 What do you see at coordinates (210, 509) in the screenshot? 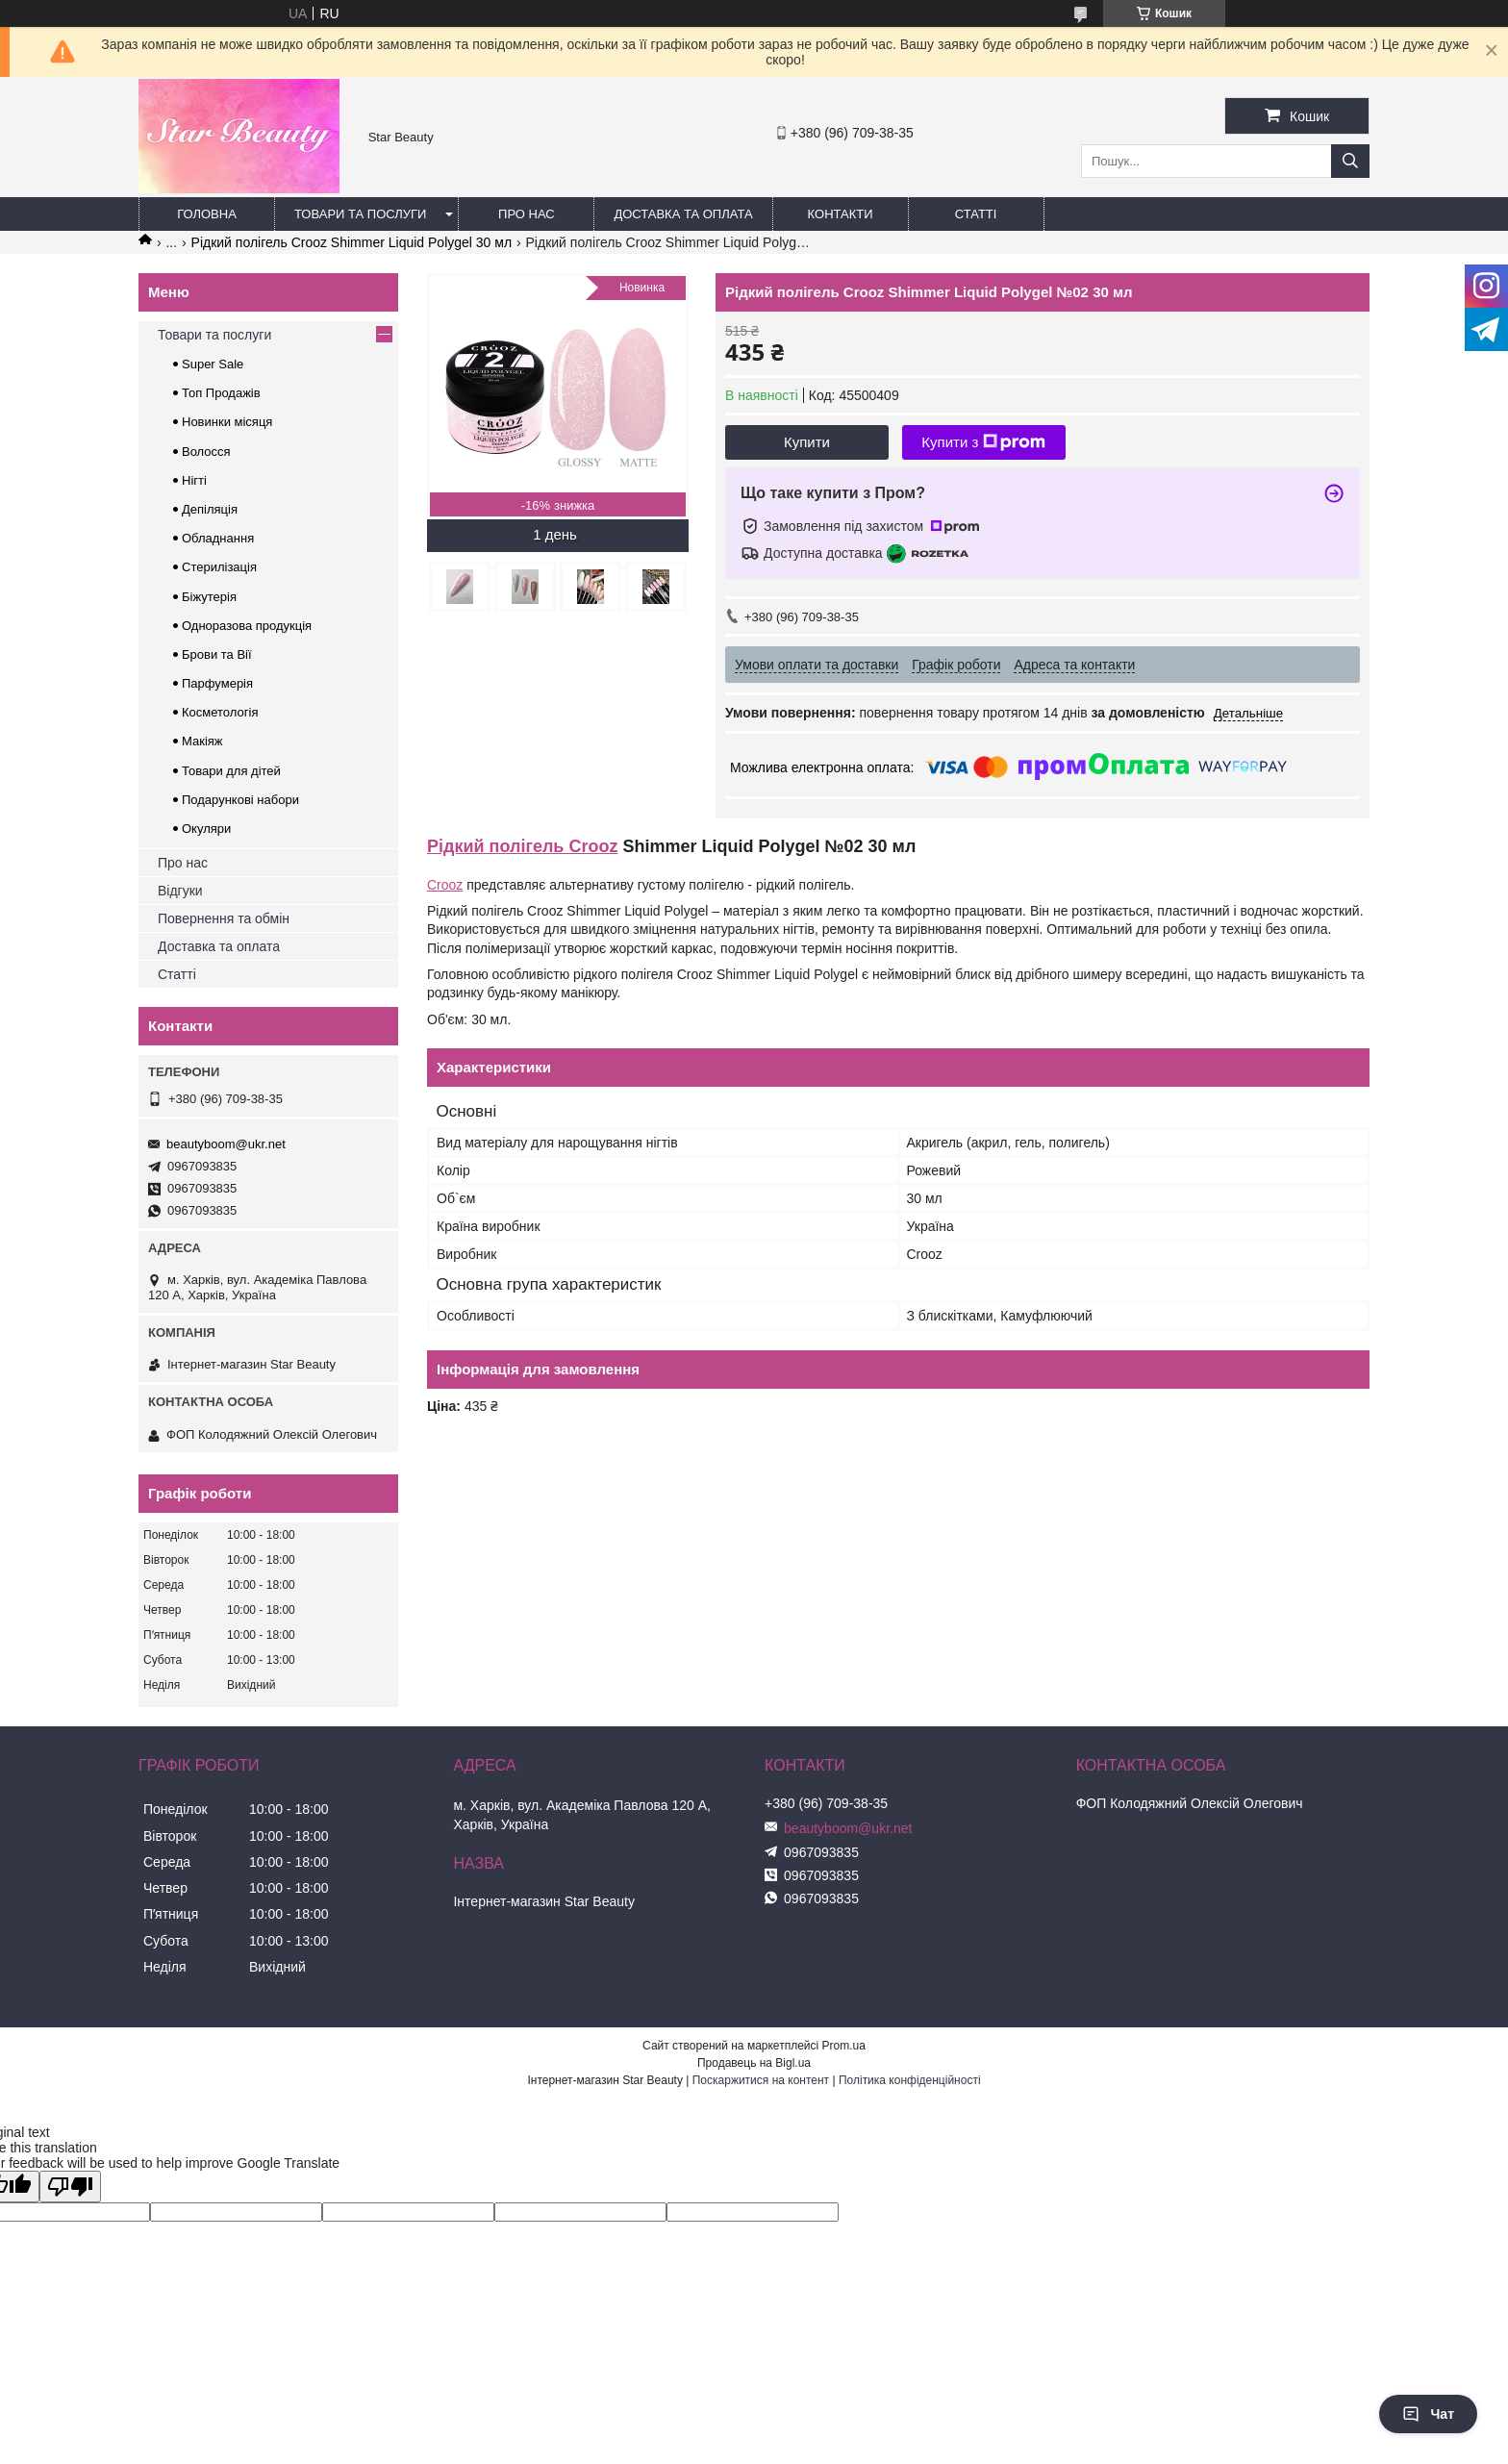
I see `Депіляція` at bounding box center [210, 509].